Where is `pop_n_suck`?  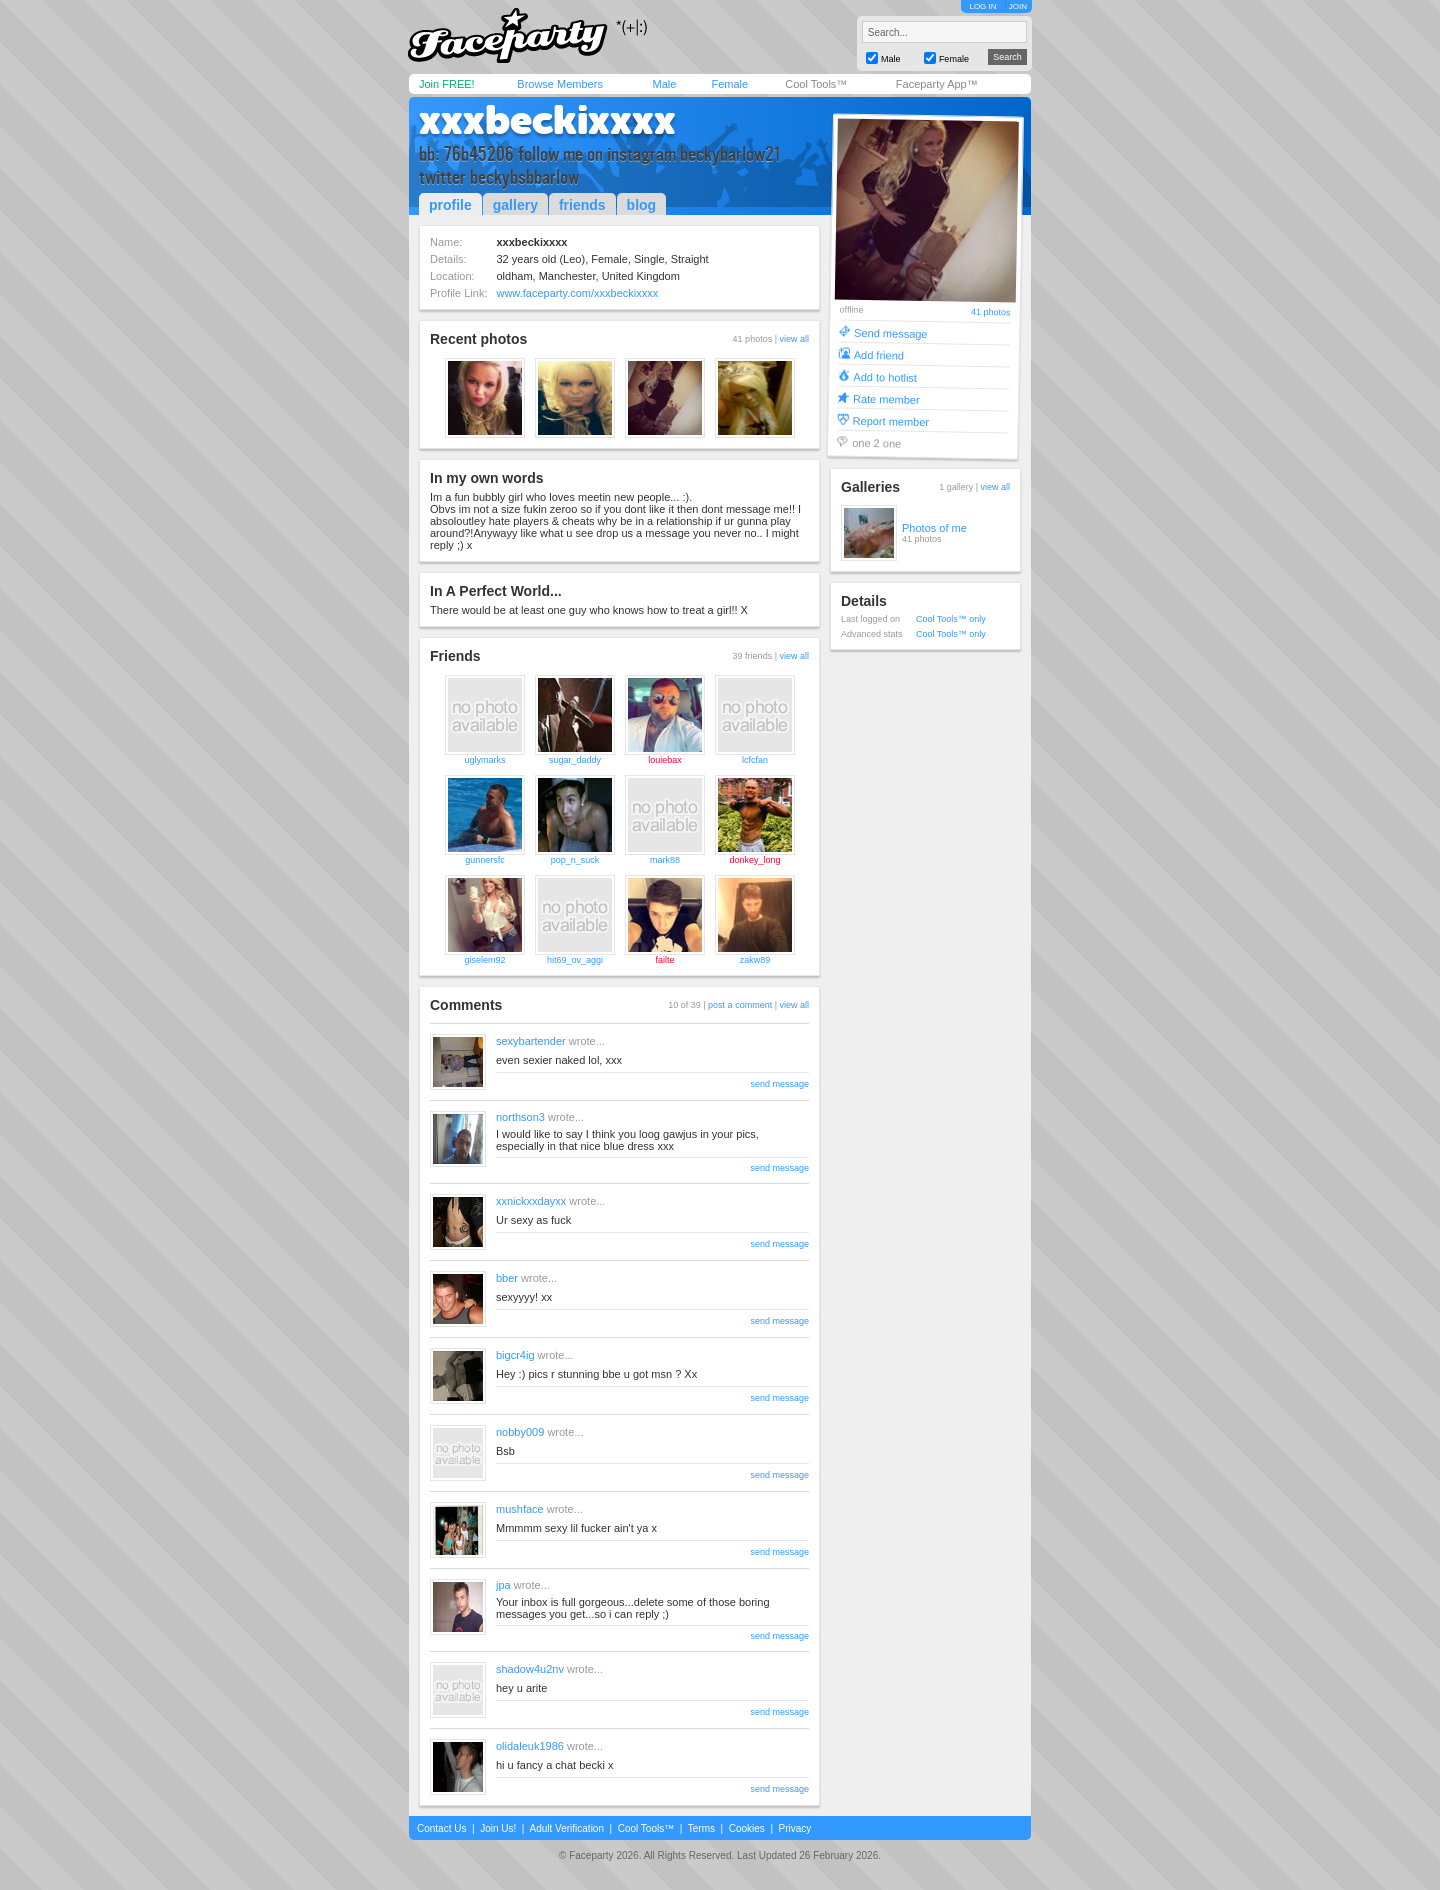
pop_n_suck is located at coordinates (575, 860).